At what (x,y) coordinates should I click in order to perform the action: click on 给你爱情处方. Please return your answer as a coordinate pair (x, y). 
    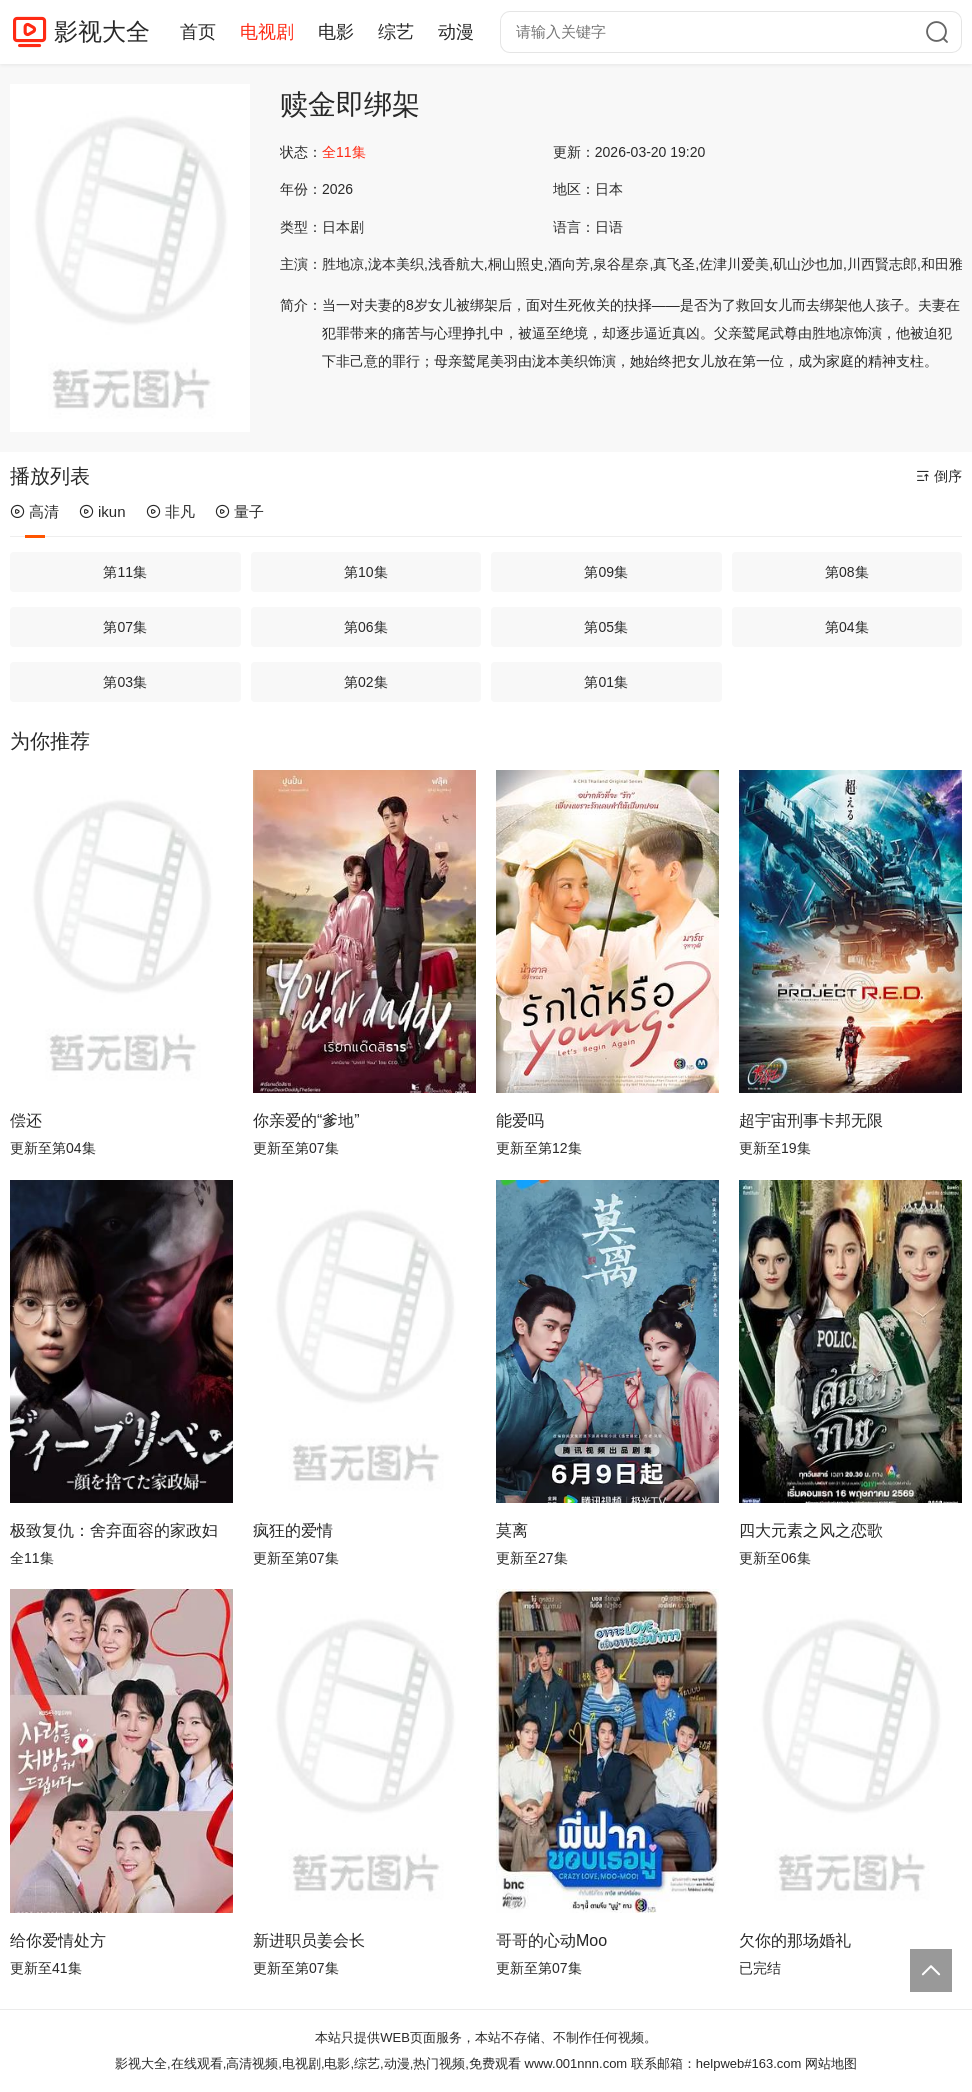
    Looking at the image, I should click on (58, 1940).